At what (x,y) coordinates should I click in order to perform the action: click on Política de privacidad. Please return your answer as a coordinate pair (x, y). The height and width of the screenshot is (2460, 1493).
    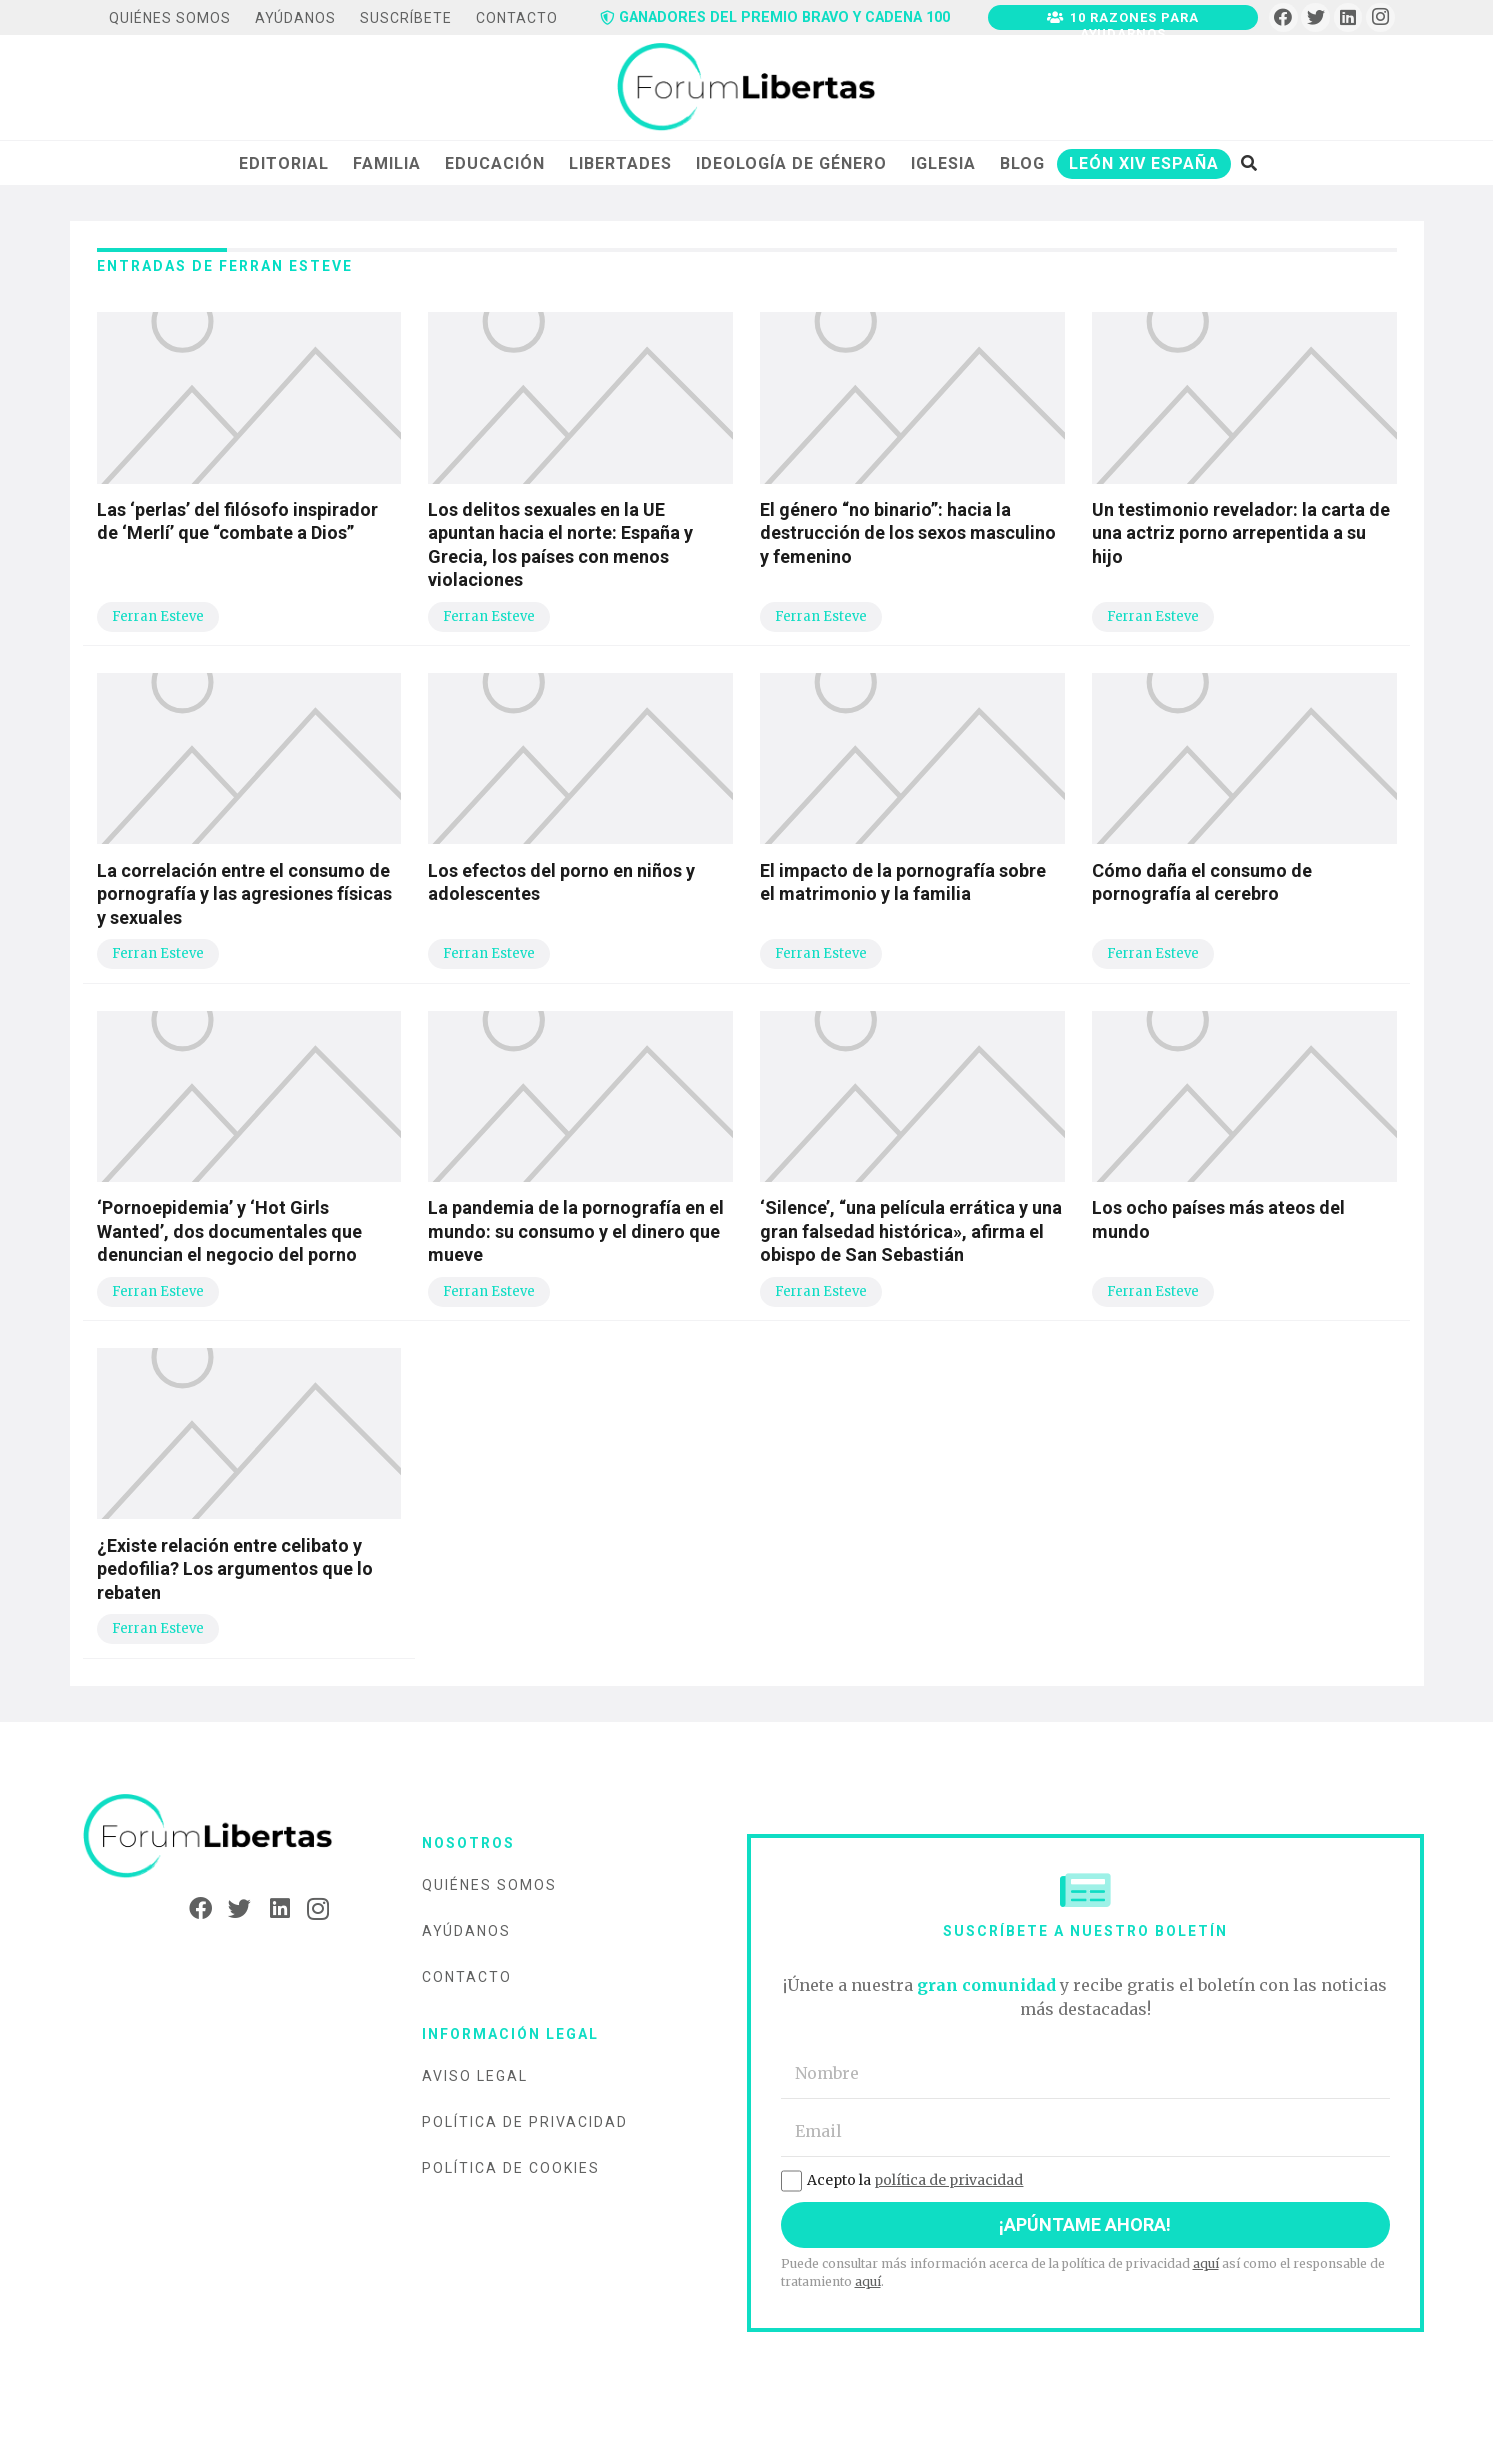
    Looking at the image, I should click on (525, 2122).